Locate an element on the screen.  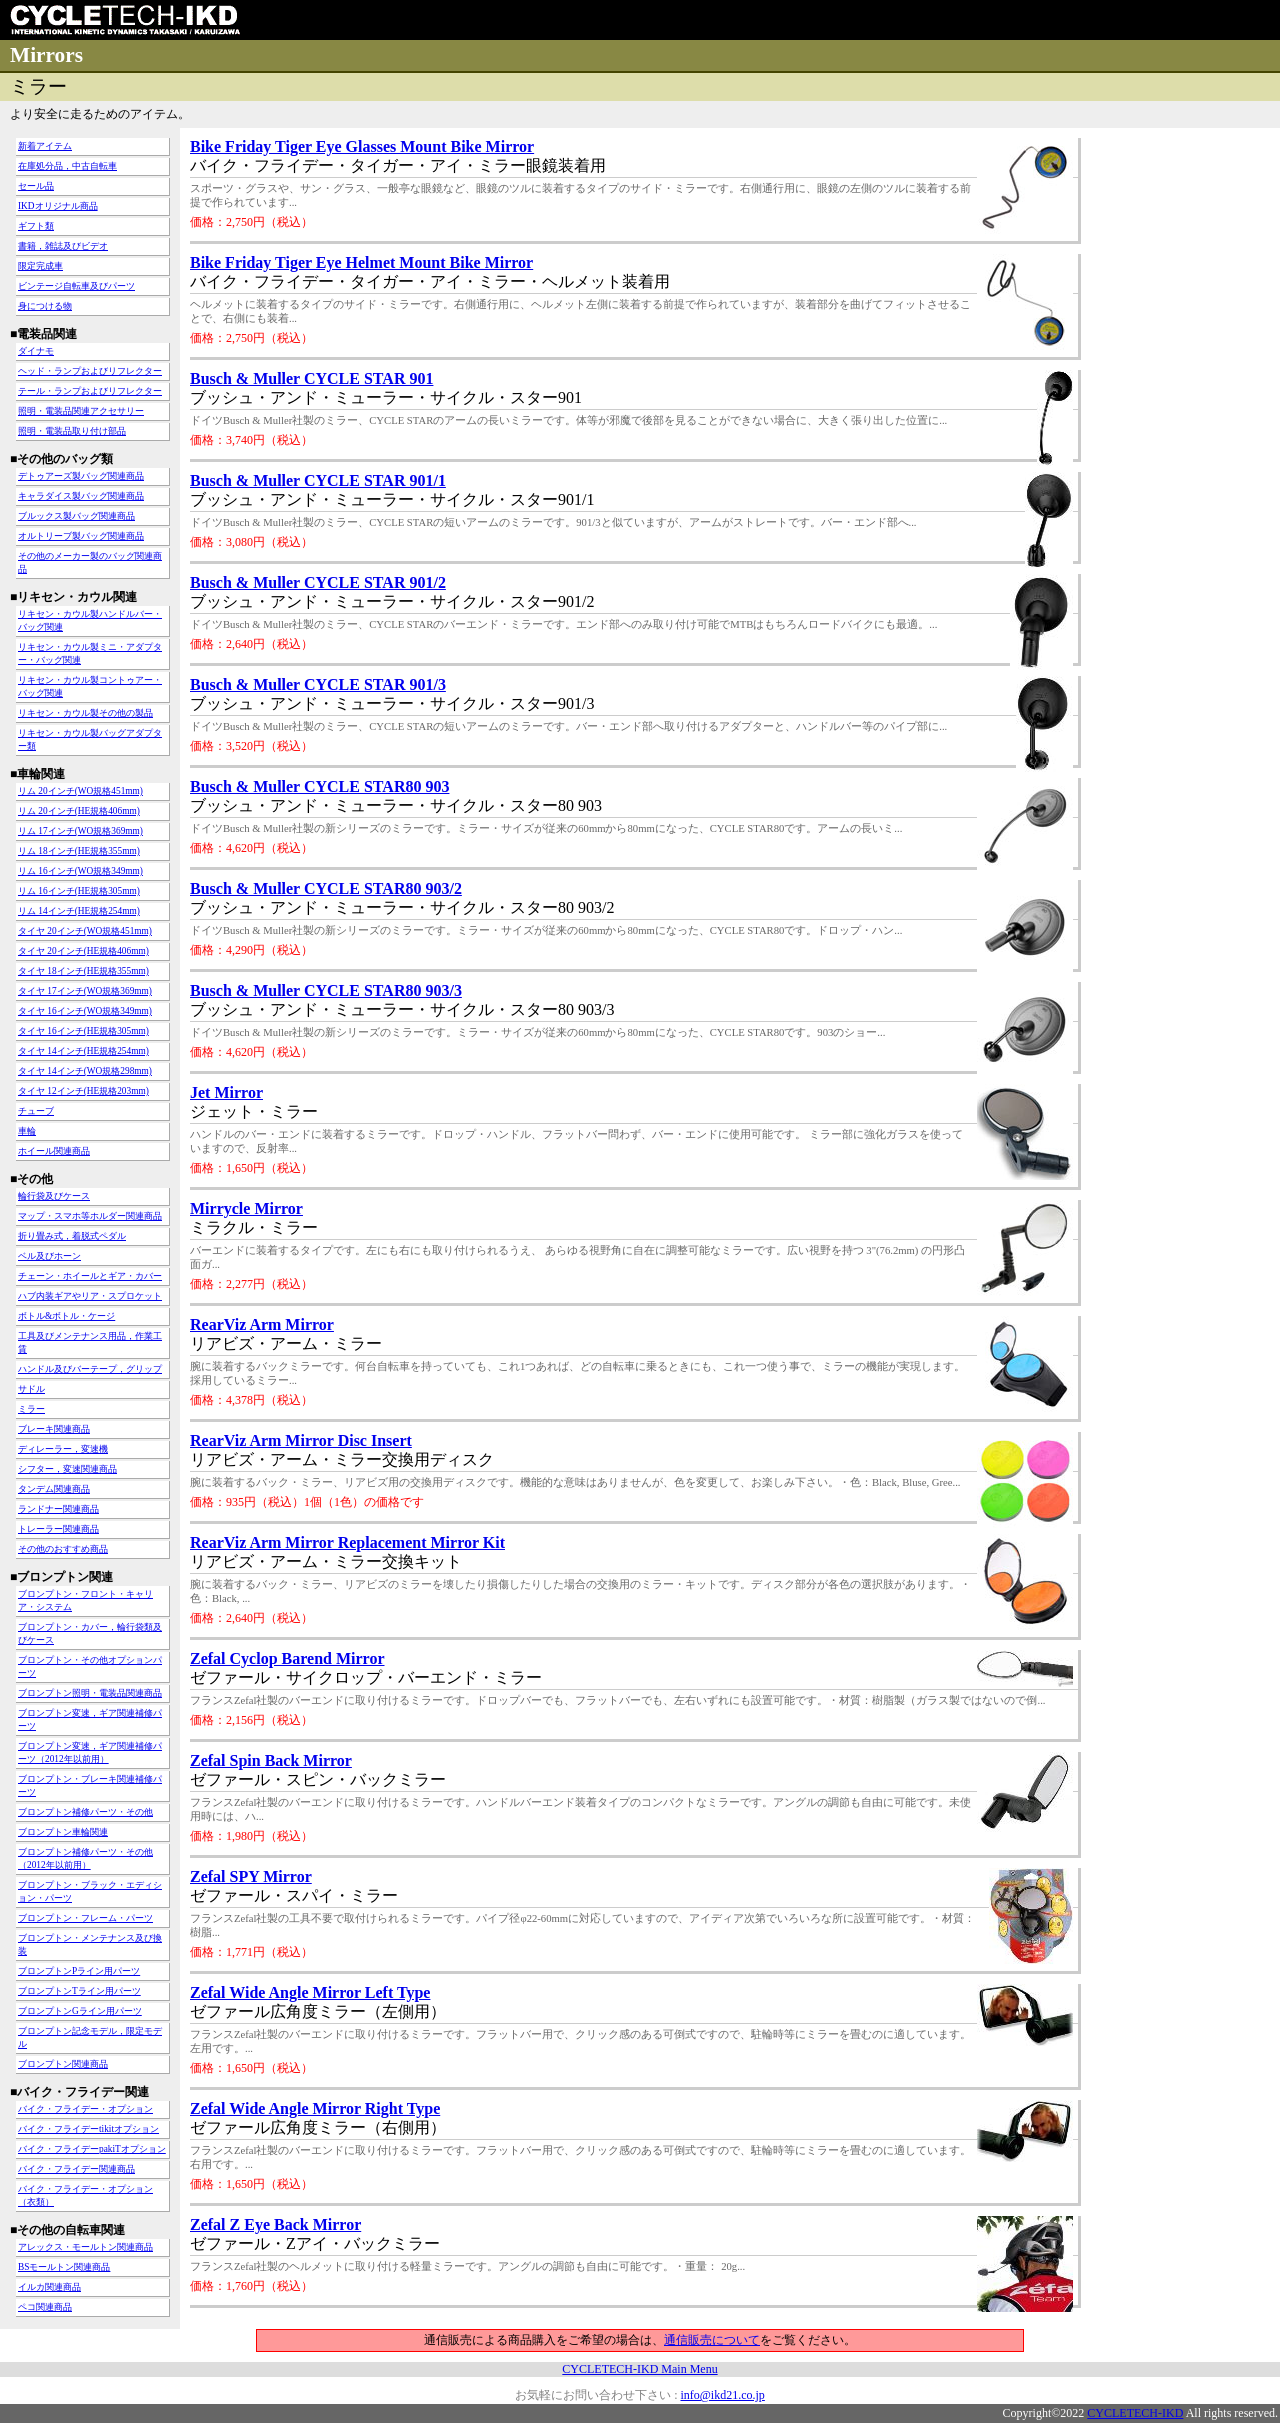
デトゥアーズ製バッグ関連商品 is located at coordinates (81, 476).